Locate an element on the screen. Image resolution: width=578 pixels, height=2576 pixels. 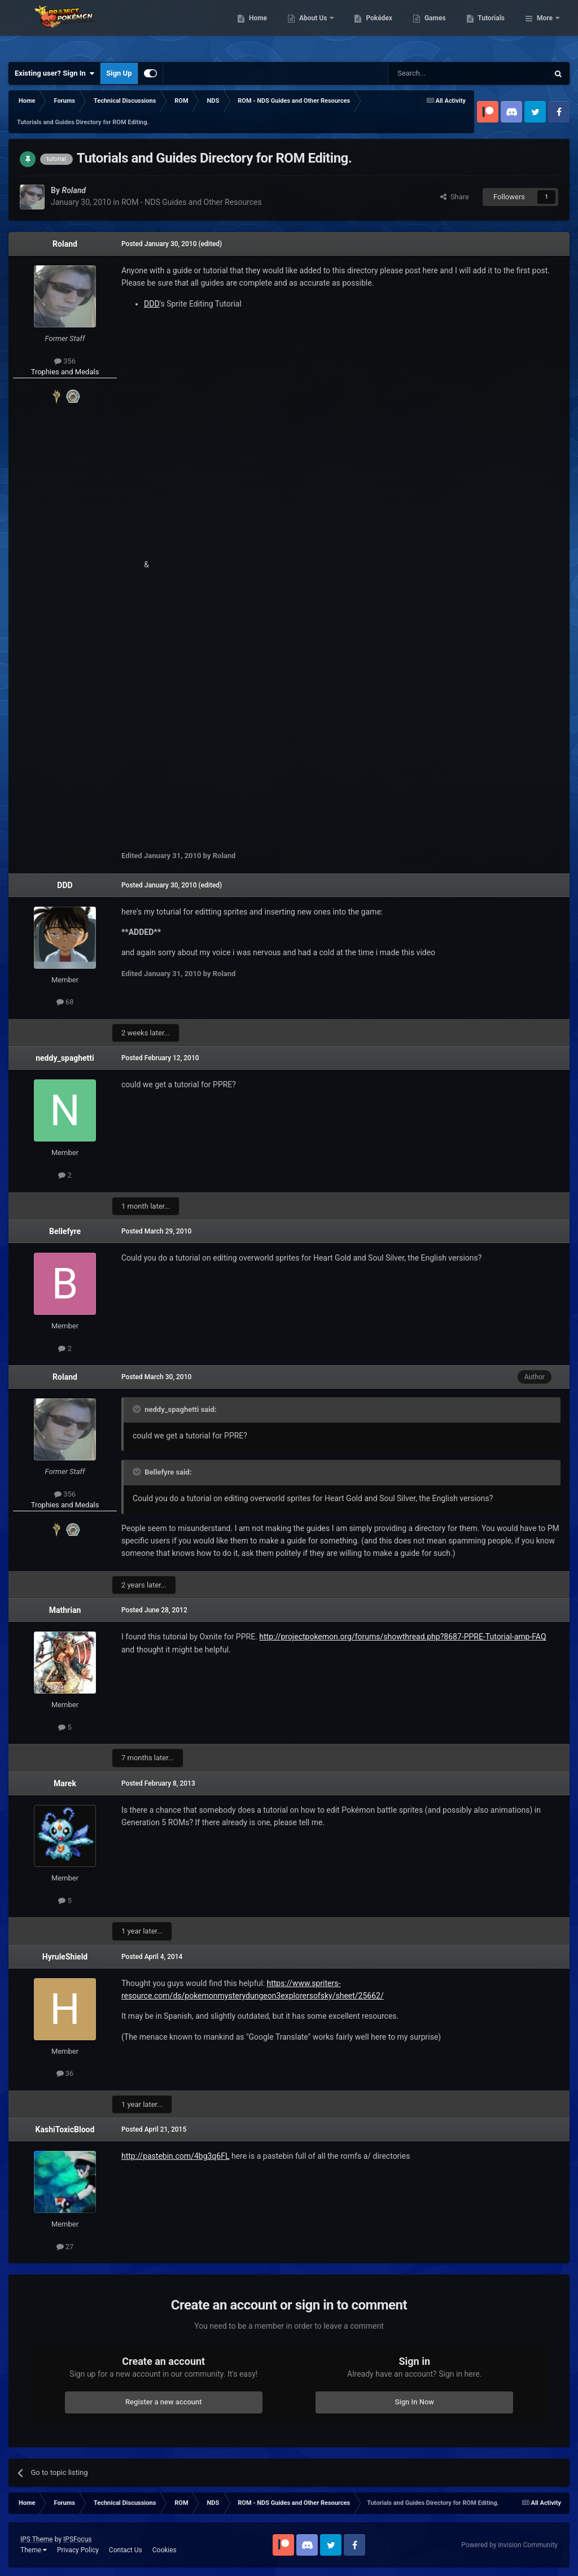
Privacy Policy is located at coordinates (78, 2550).